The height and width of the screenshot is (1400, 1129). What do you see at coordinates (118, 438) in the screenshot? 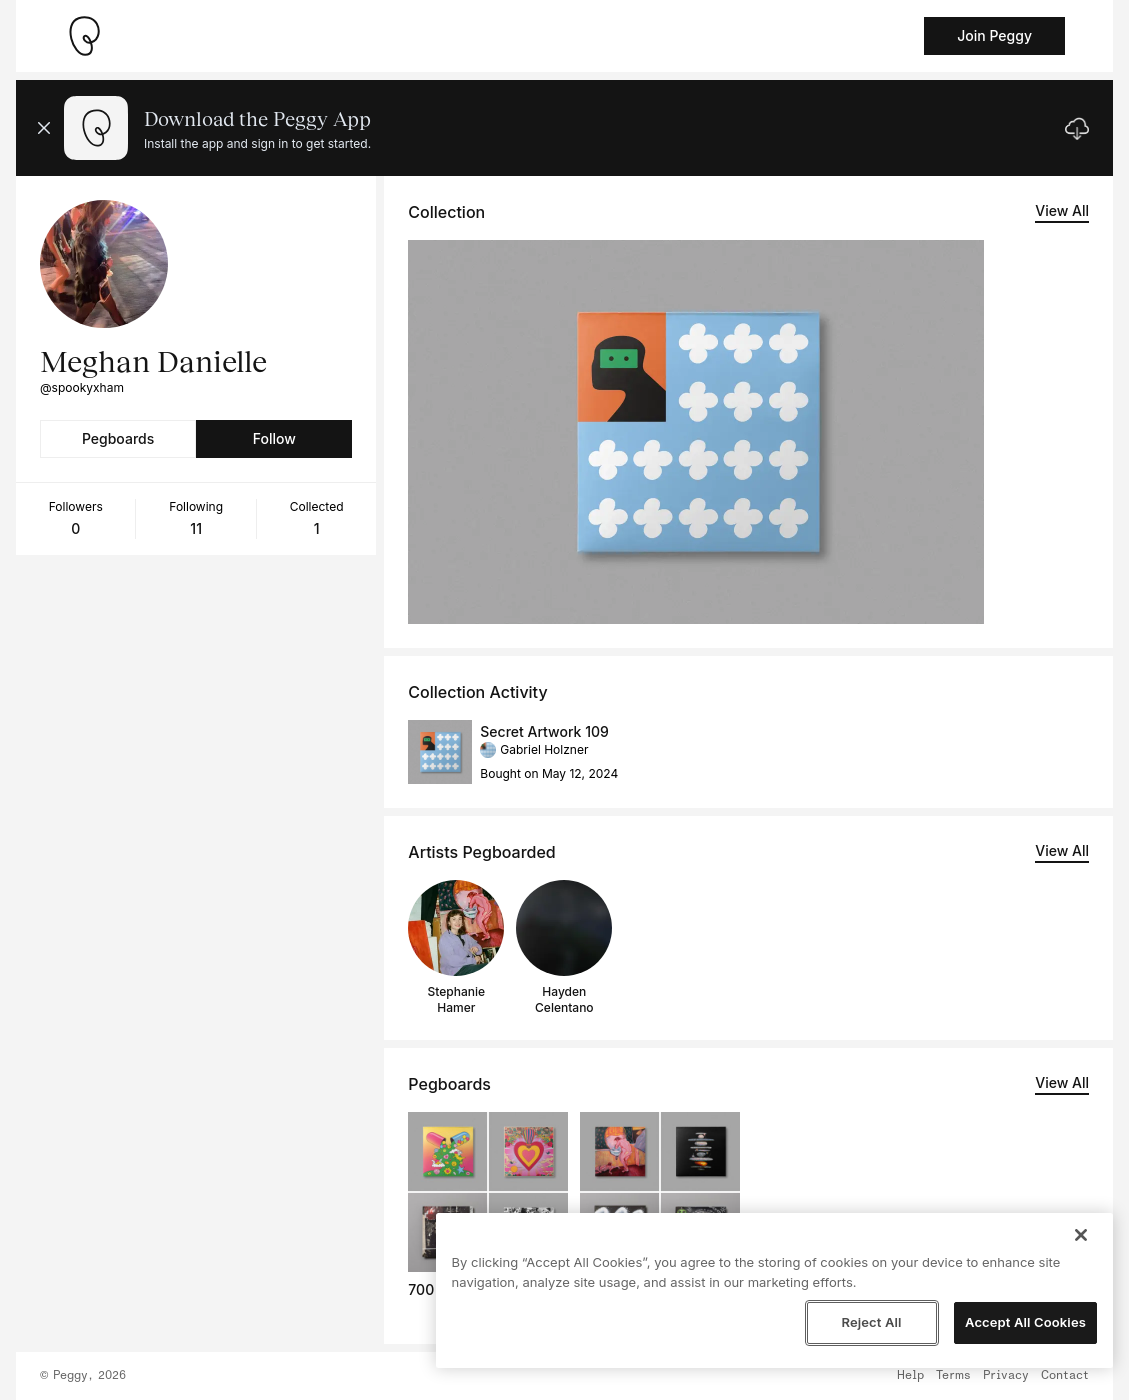
I see `Pegboards` at bounding box center [118, 438].